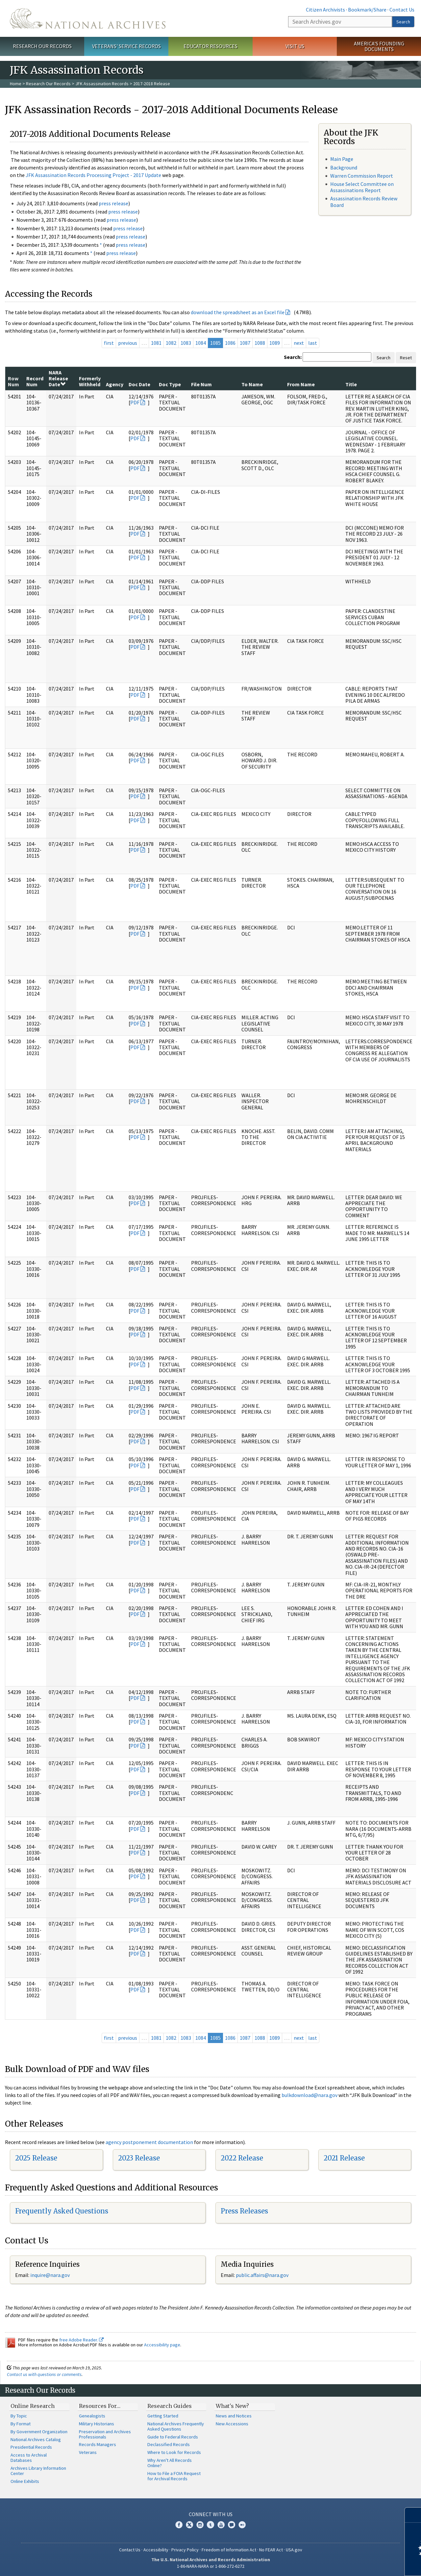  Describe the element at coordinates (19, 2416) in the screenshot. I see `By Topic` at that location.